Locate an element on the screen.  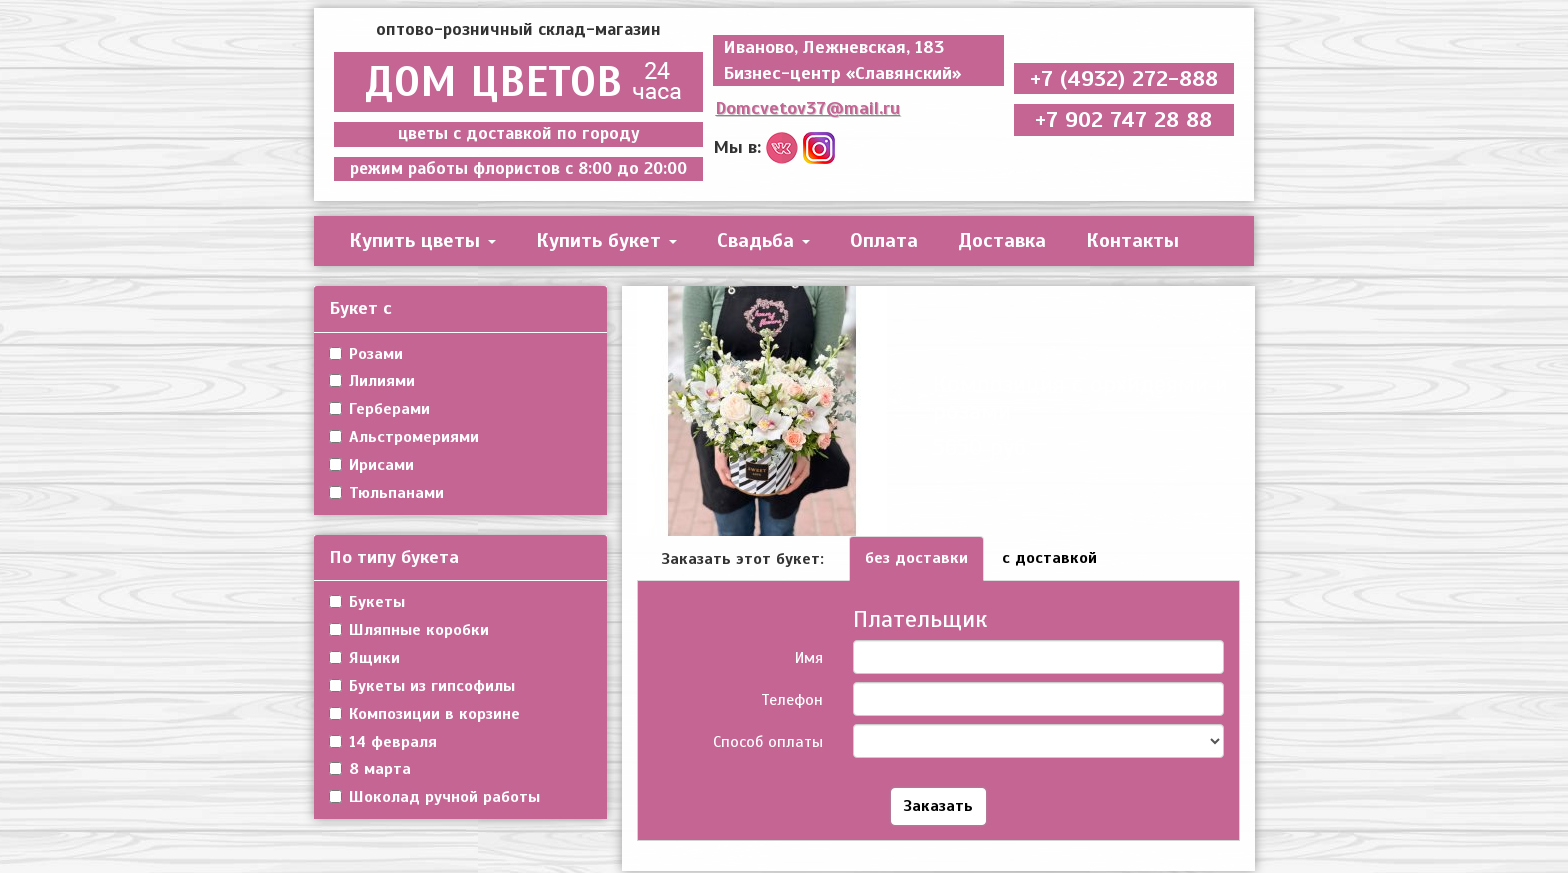
Тюльпанами is located at coordinates (386, 493).